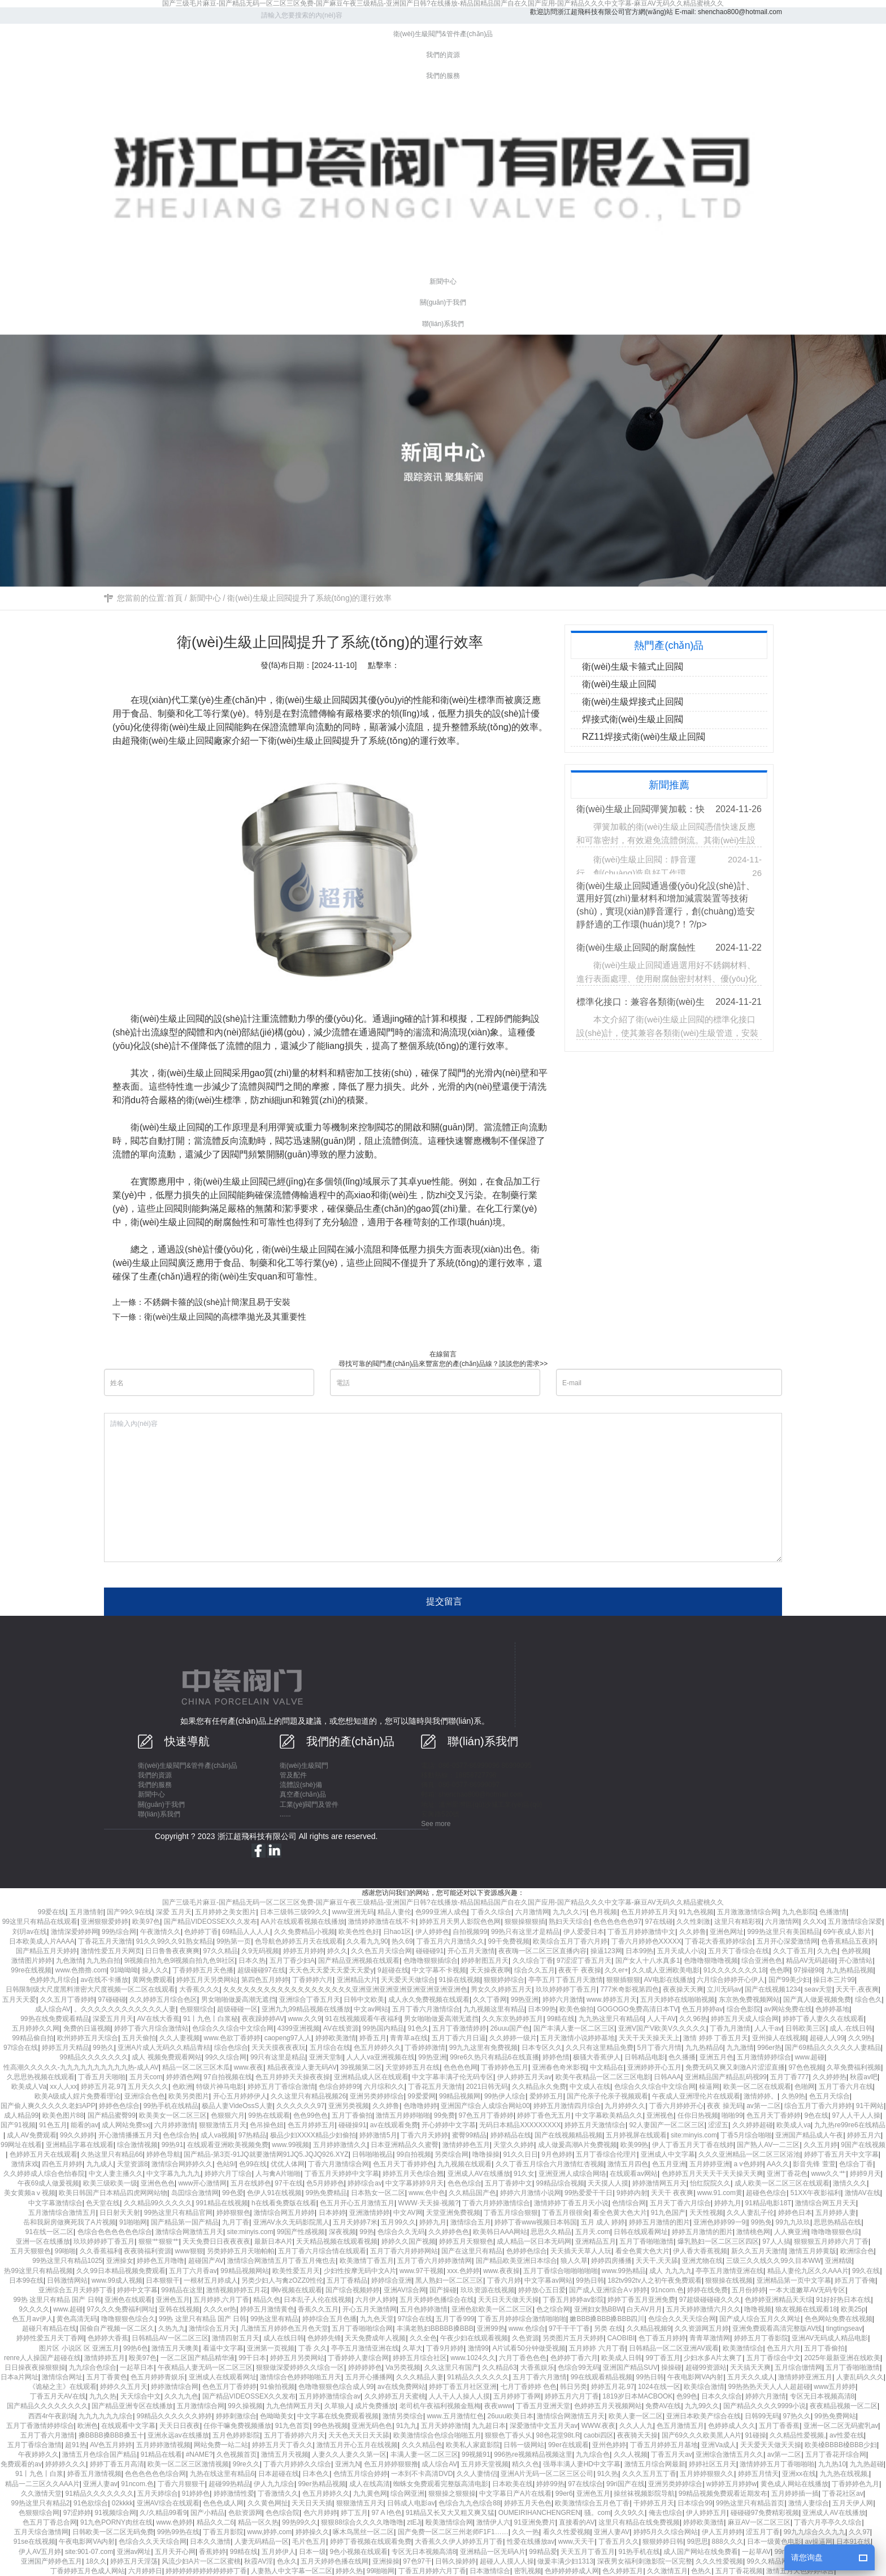  I want to click on 人与禽A片啪啪, so click(278, 2174).